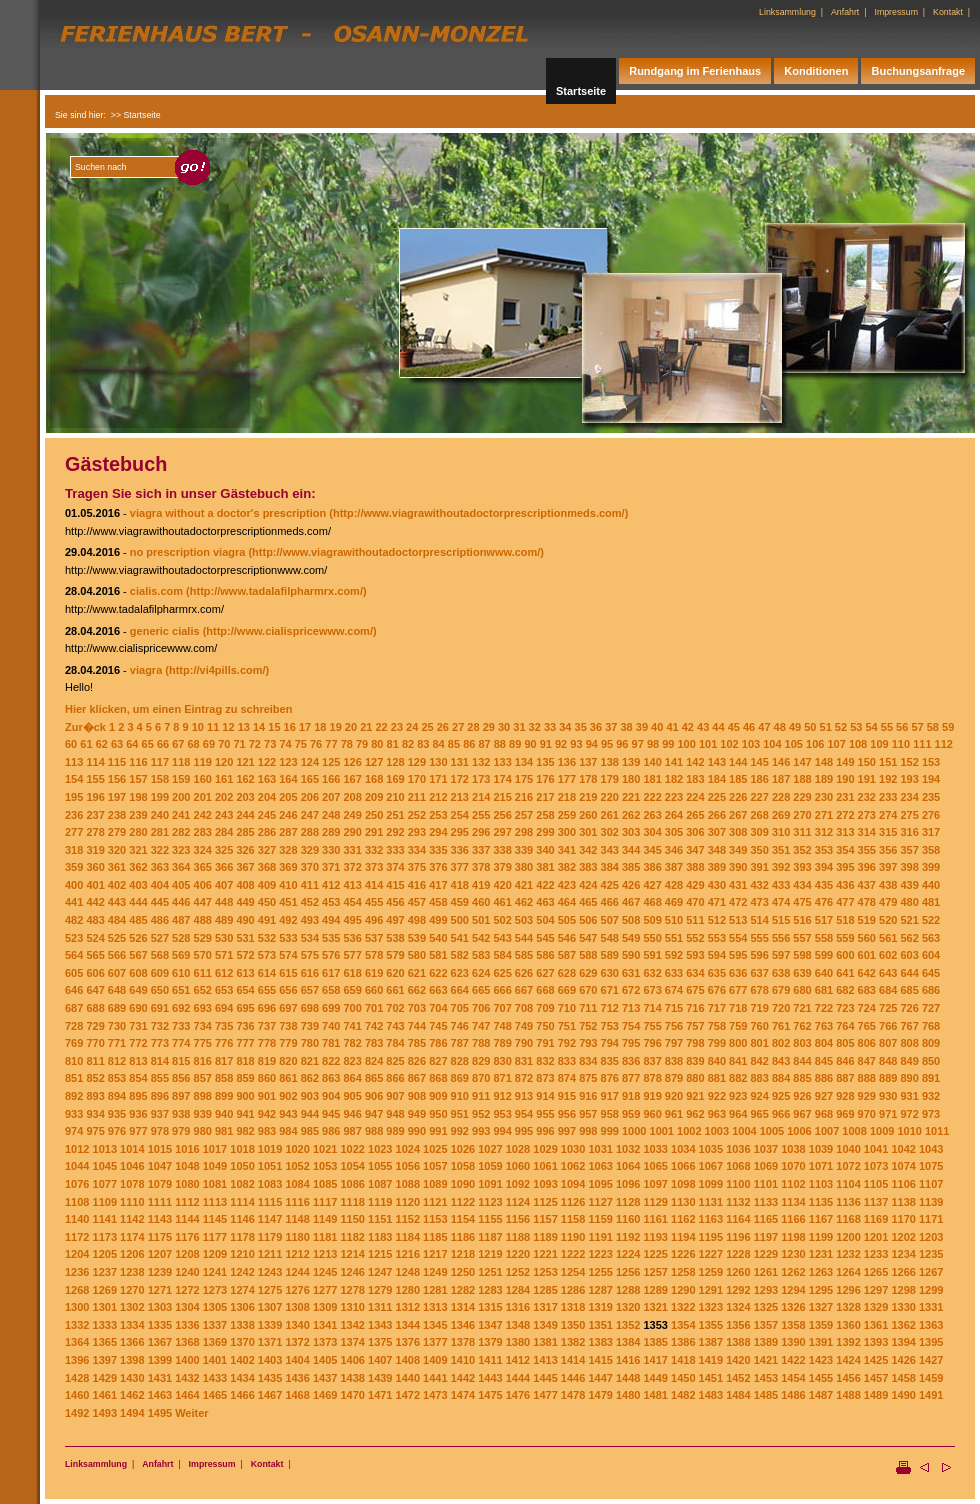 This screenshot has width=980, height=1504. I want to click on 459, so click(460, 902).